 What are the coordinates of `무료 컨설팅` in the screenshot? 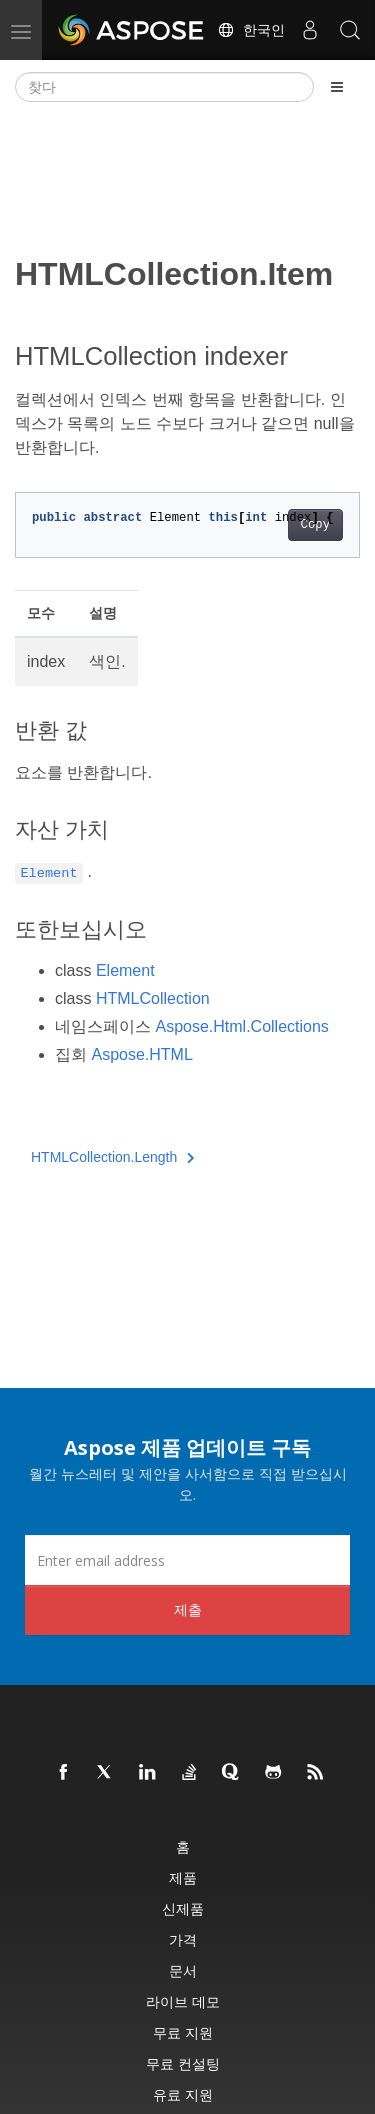 It's located at (183, 2063).